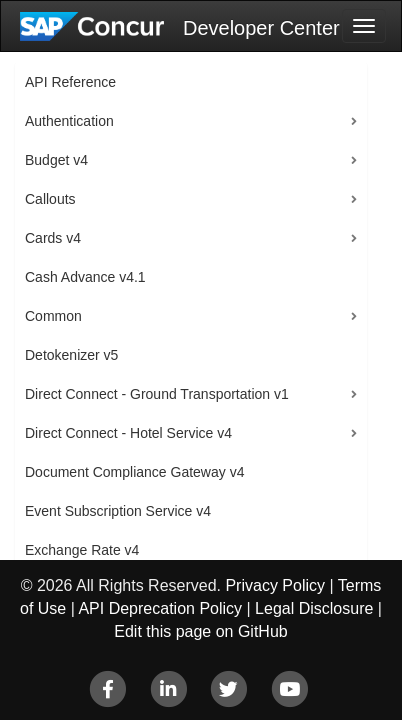  Describe the element at coordinates (70, 82) in the screenshot. I see `API Reference` at that location.